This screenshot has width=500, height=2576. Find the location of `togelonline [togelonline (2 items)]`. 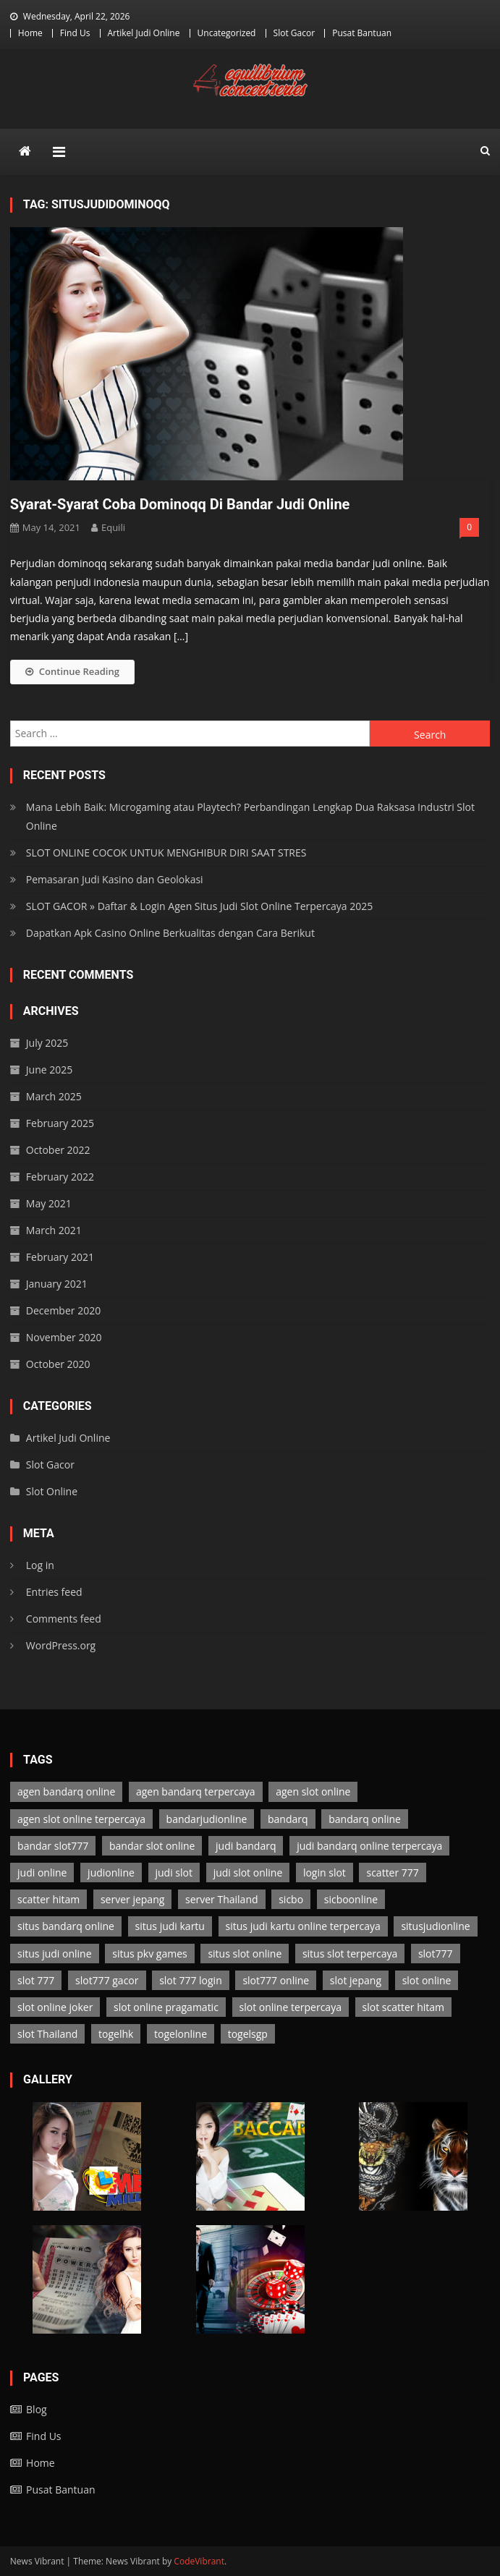

togelonline [togelonline (2 items)] is located at coordinates (180, 2034).